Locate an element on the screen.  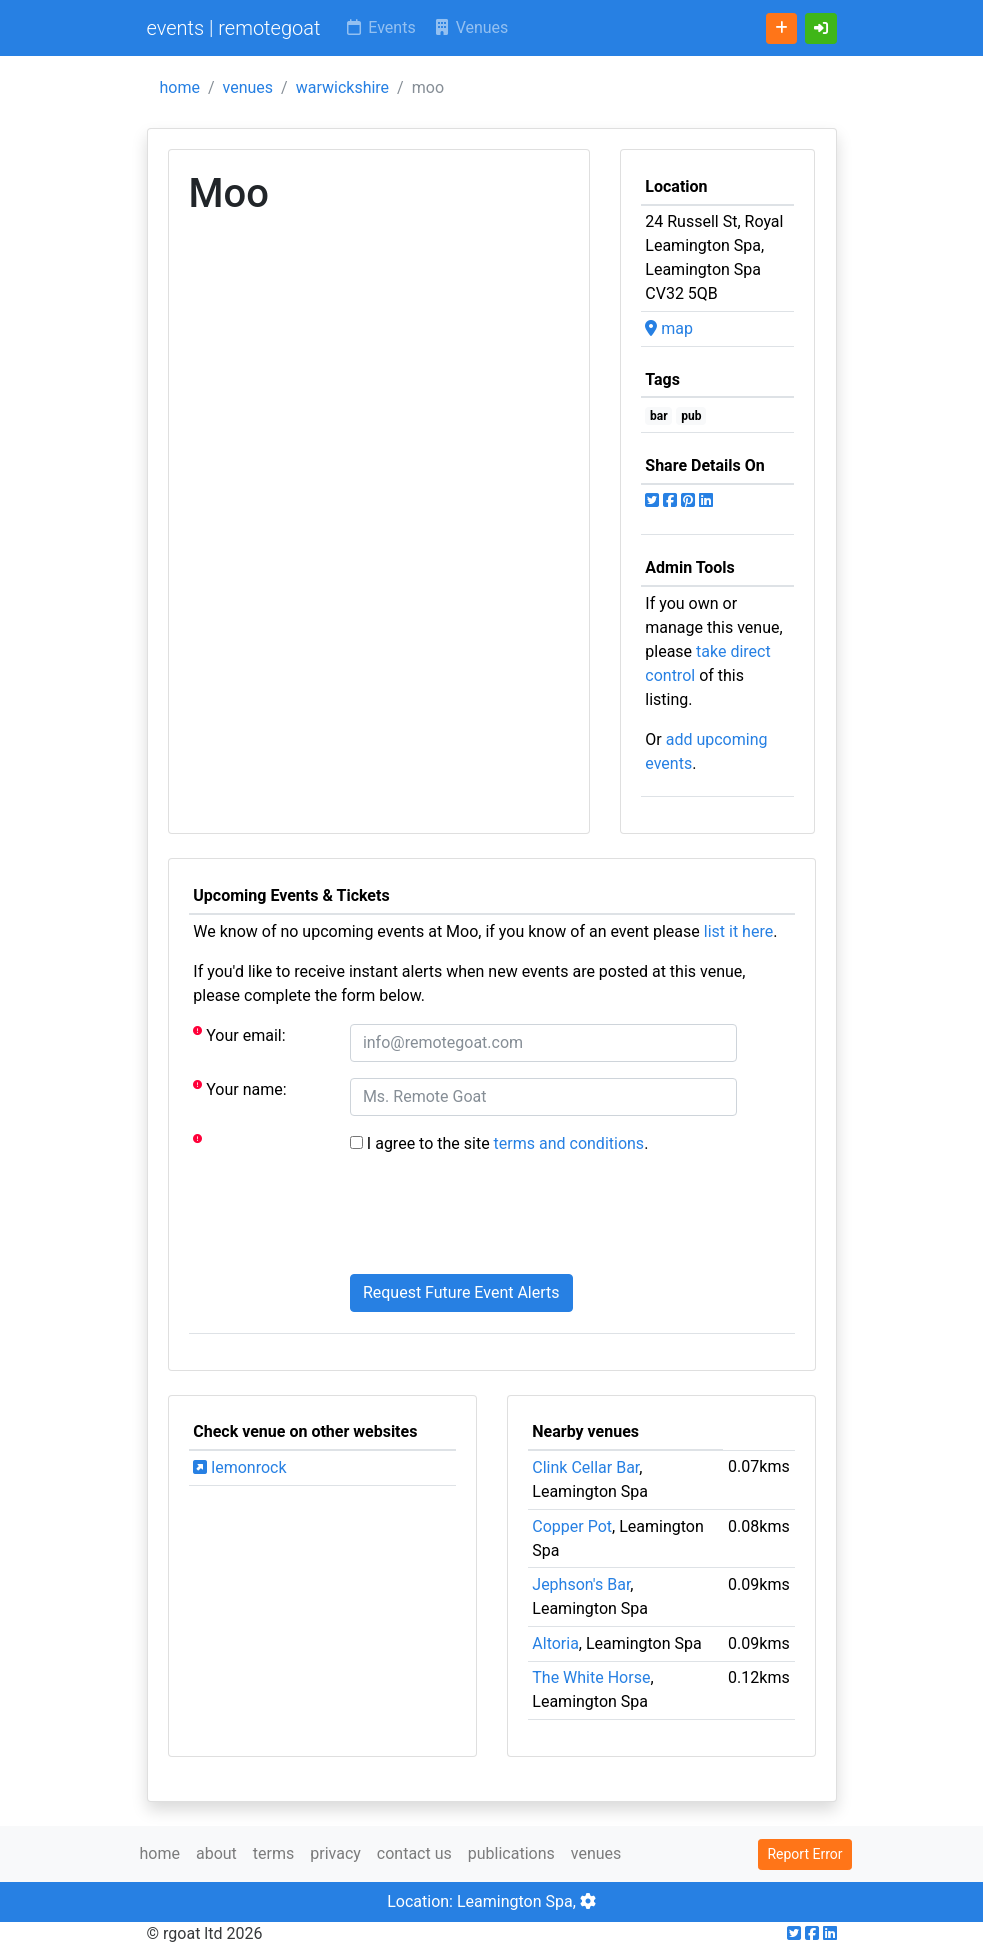
lemonrock is located at coordinates (239, 1467).